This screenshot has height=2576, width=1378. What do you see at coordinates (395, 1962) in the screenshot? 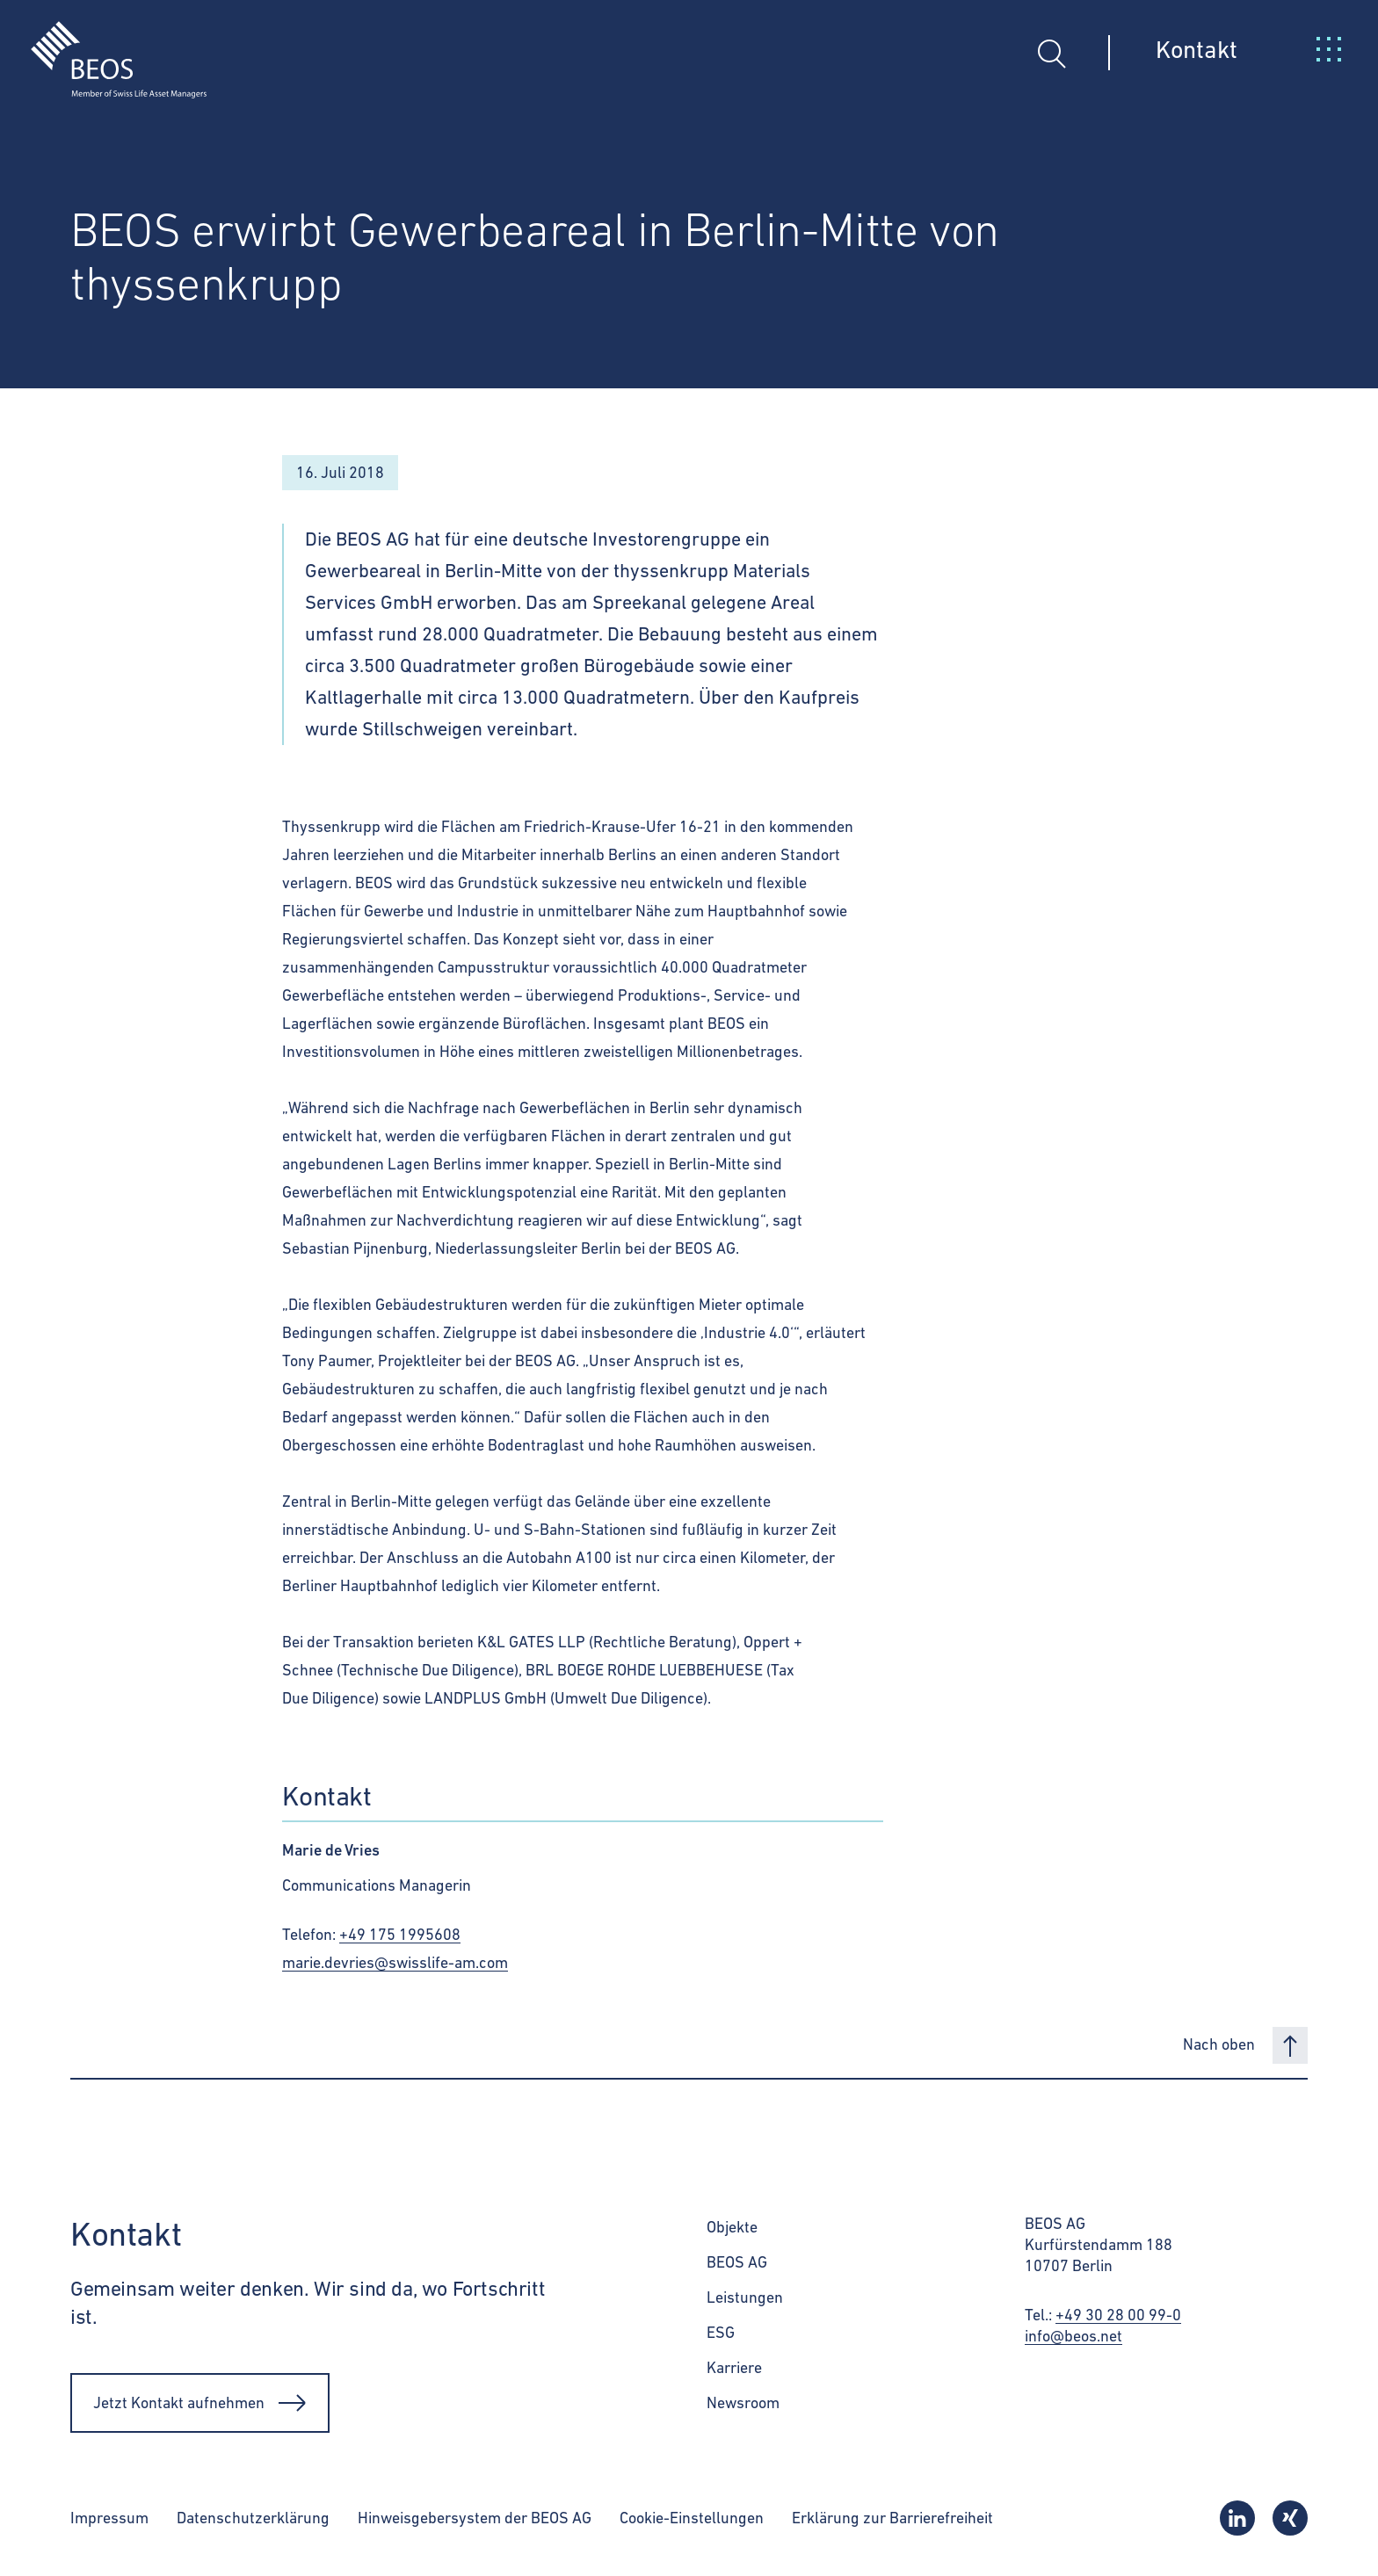
I see `marie.devries@swisslife-am.com` at bounding box center [395, 1962].